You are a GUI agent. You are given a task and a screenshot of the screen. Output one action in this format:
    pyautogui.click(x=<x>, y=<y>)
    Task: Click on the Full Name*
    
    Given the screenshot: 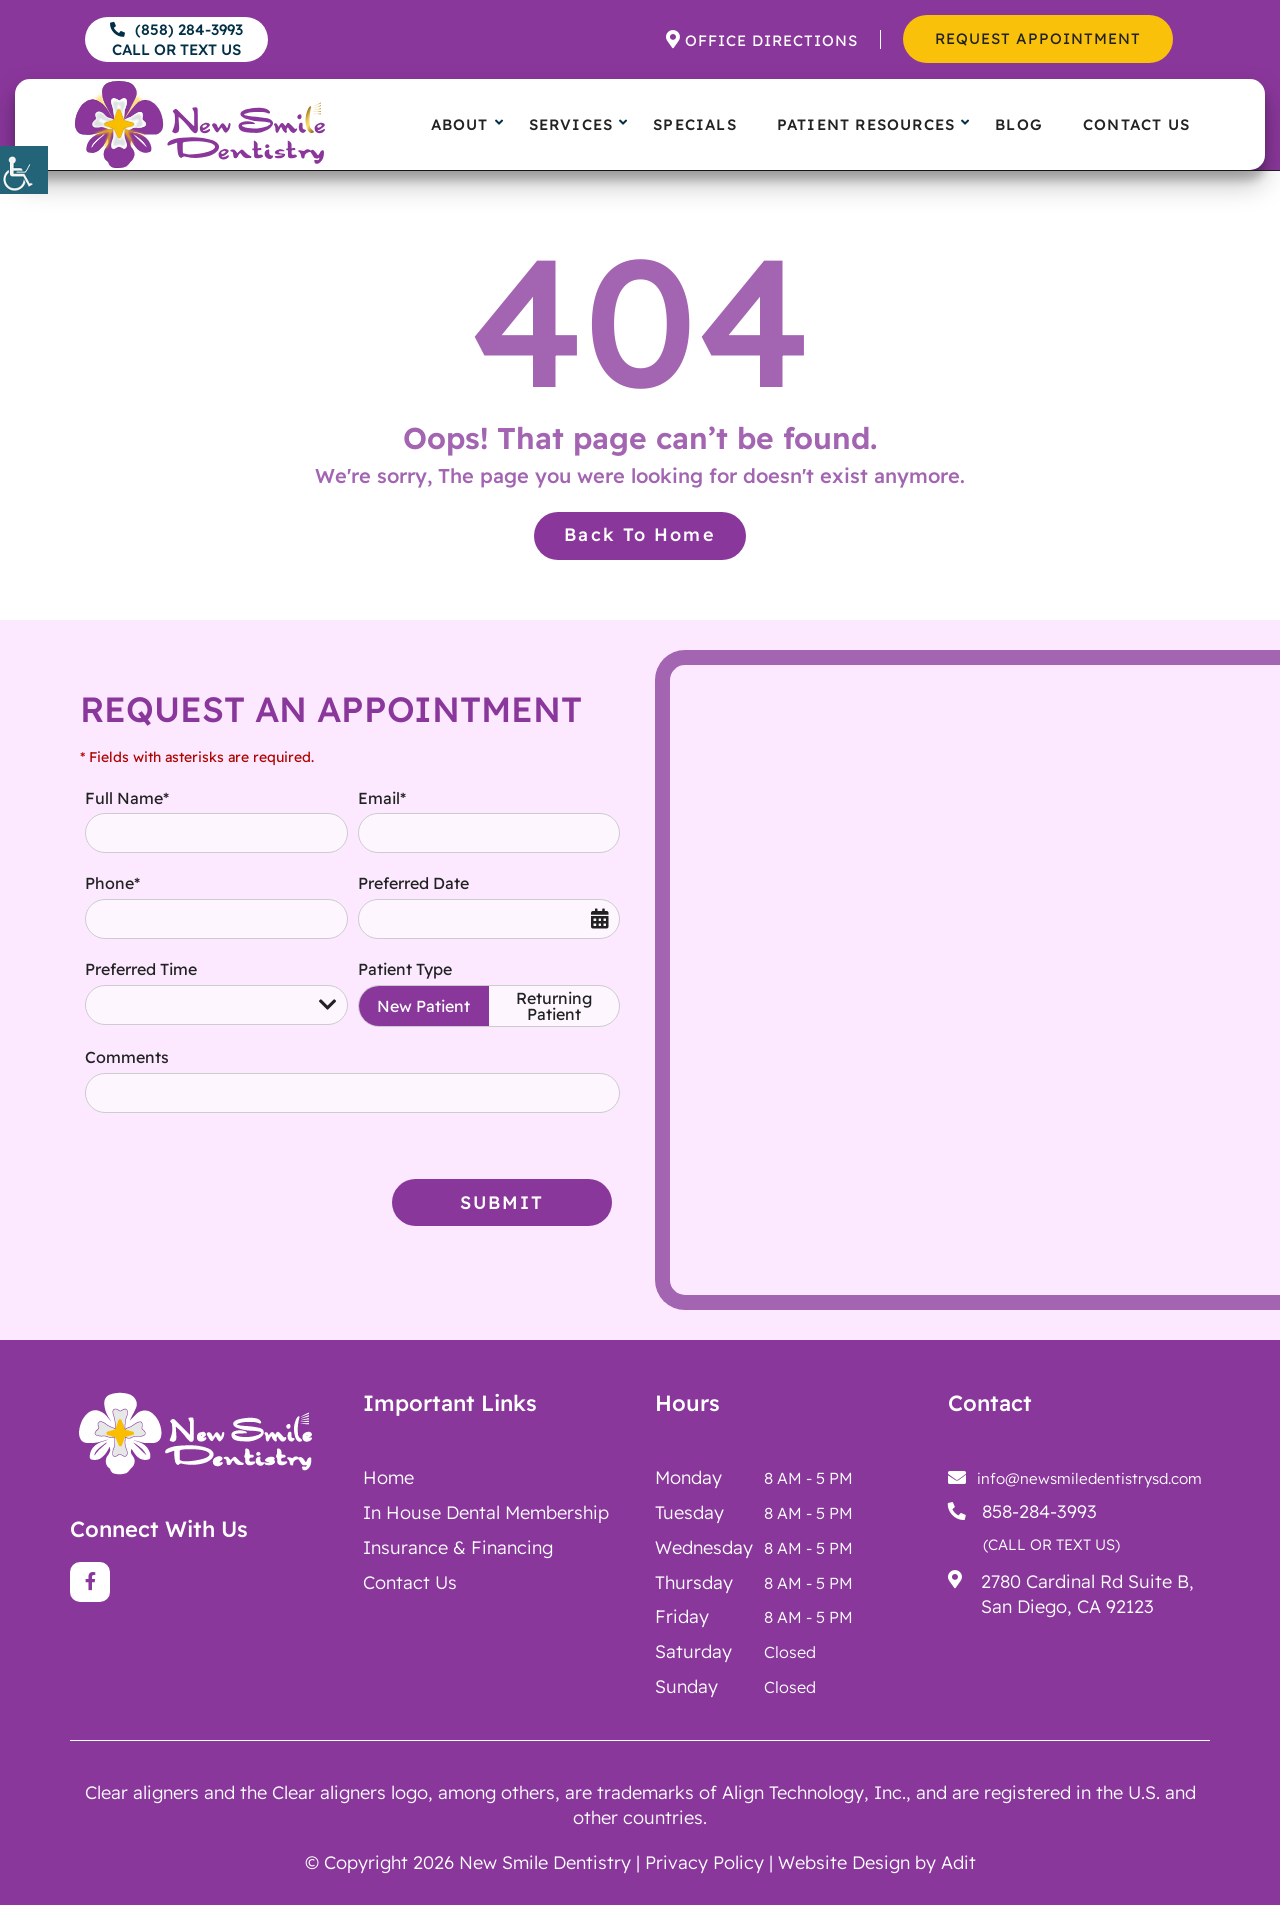 What is the action you would take?
    pyautogui.click(x=127, y=798)
    